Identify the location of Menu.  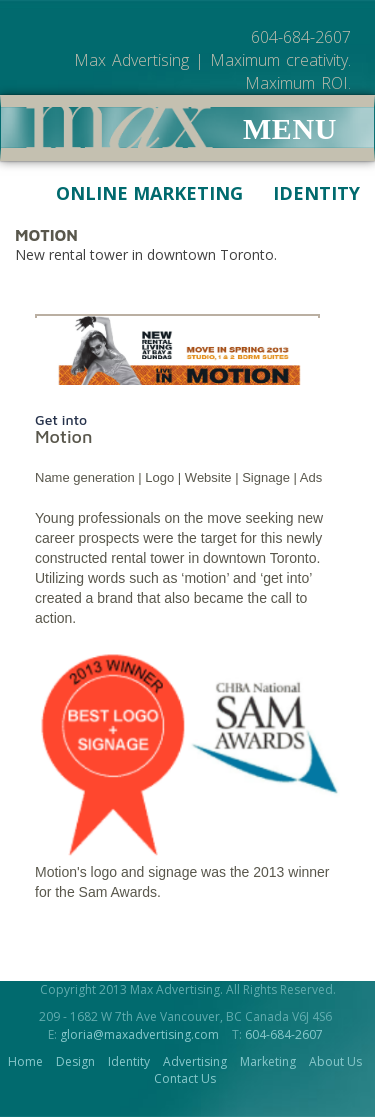
(290, 128).